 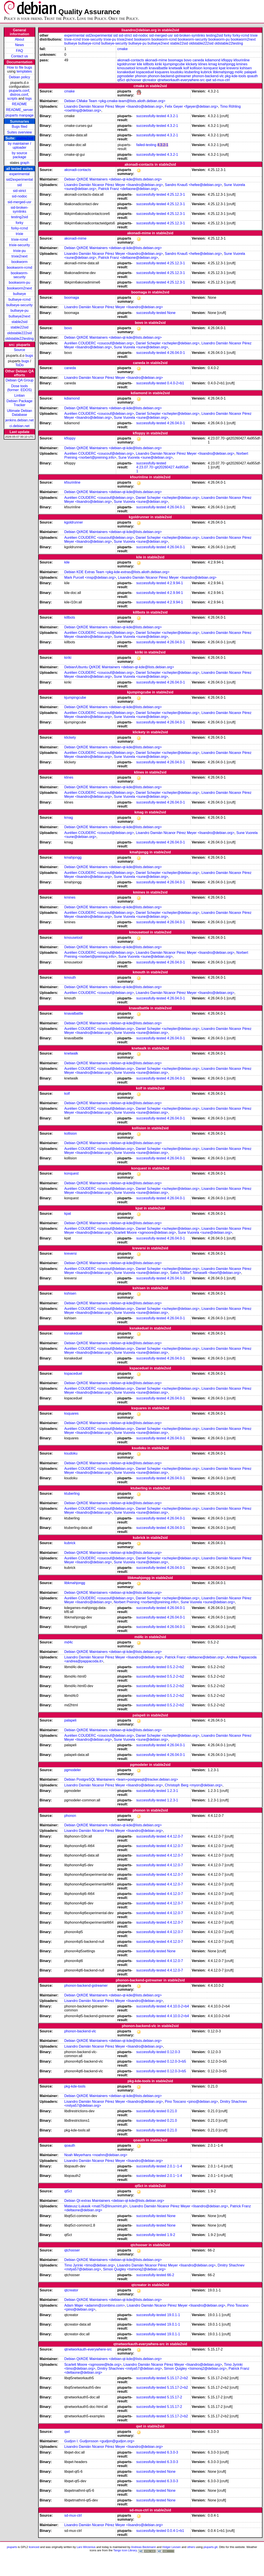 What do you see at coordinates (205, 1273) in the screenshot?
I see `Salvo 'LtWorf' Tomaselli <ltworf@debian.org>` at bounding box center [205, 1273].